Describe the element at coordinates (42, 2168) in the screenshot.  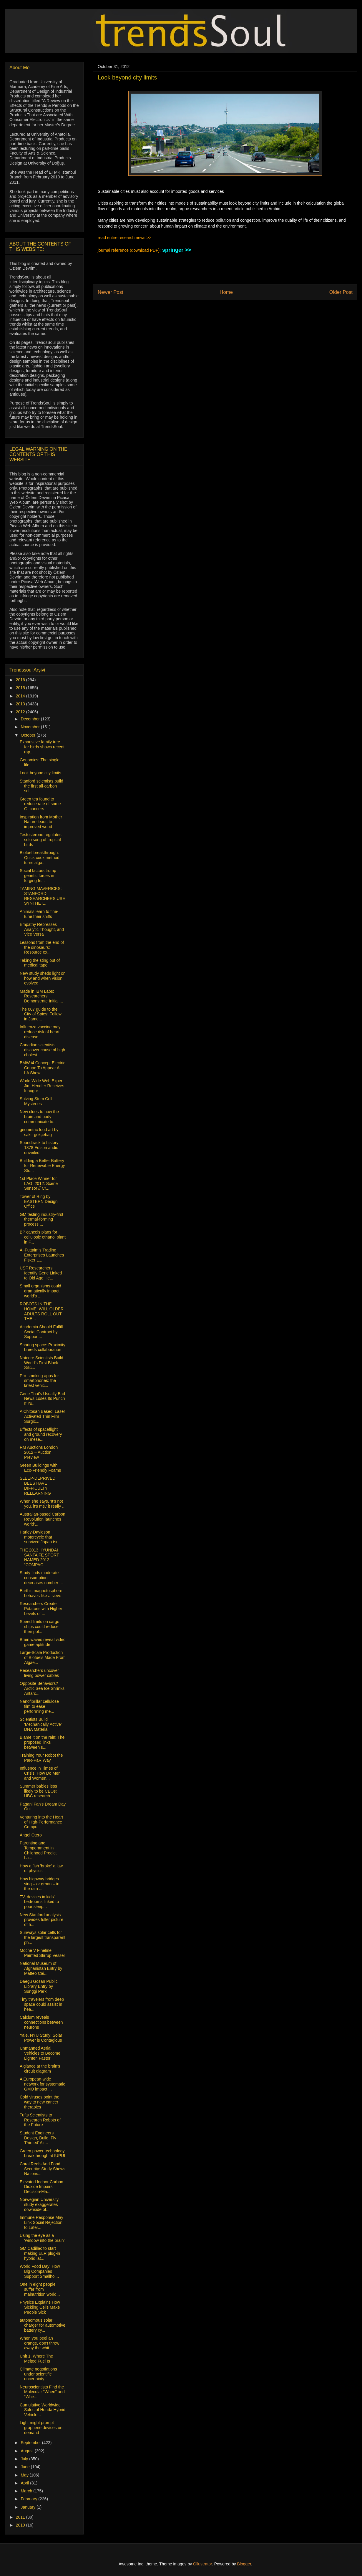
I see `Coral Reefs And Food Security: Study Shows Nations...` at that location.